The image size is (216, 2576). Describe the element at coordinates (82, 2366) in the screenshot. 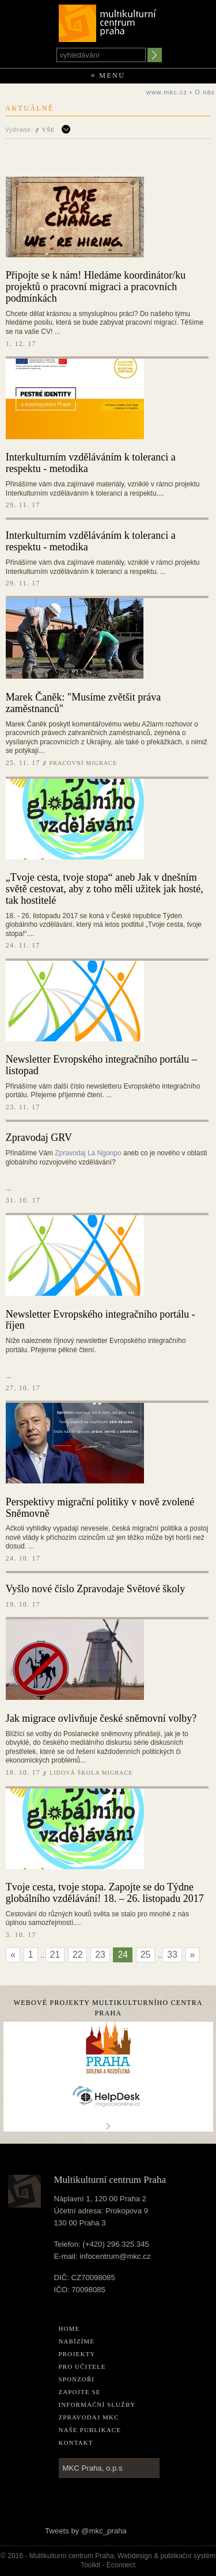

I see `Pro učitele` at that location.